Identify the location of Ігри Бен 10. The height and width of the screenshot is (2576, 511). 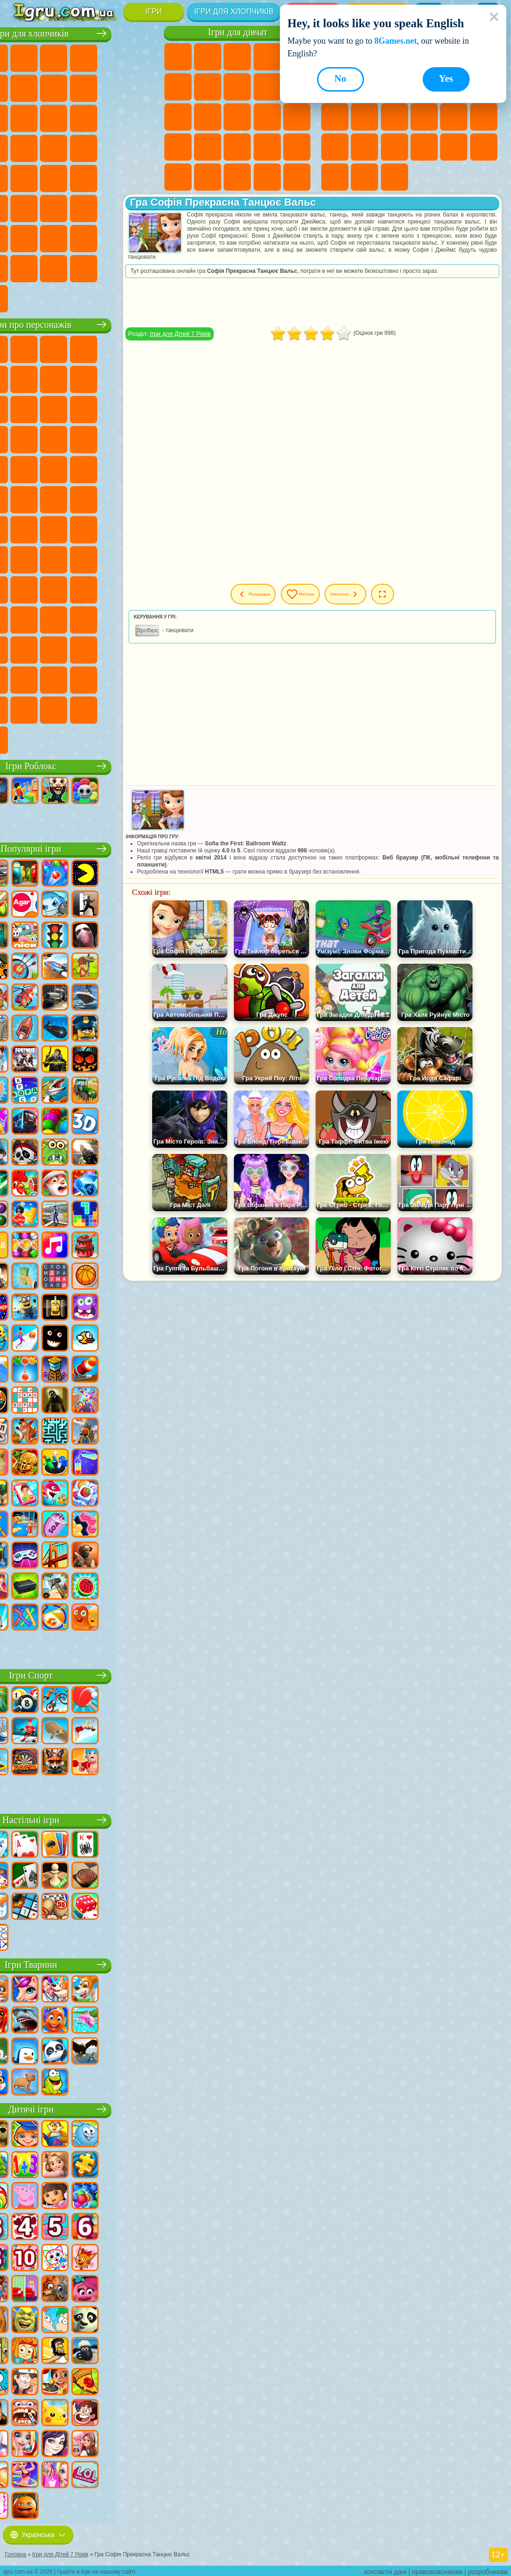
(24, 498).